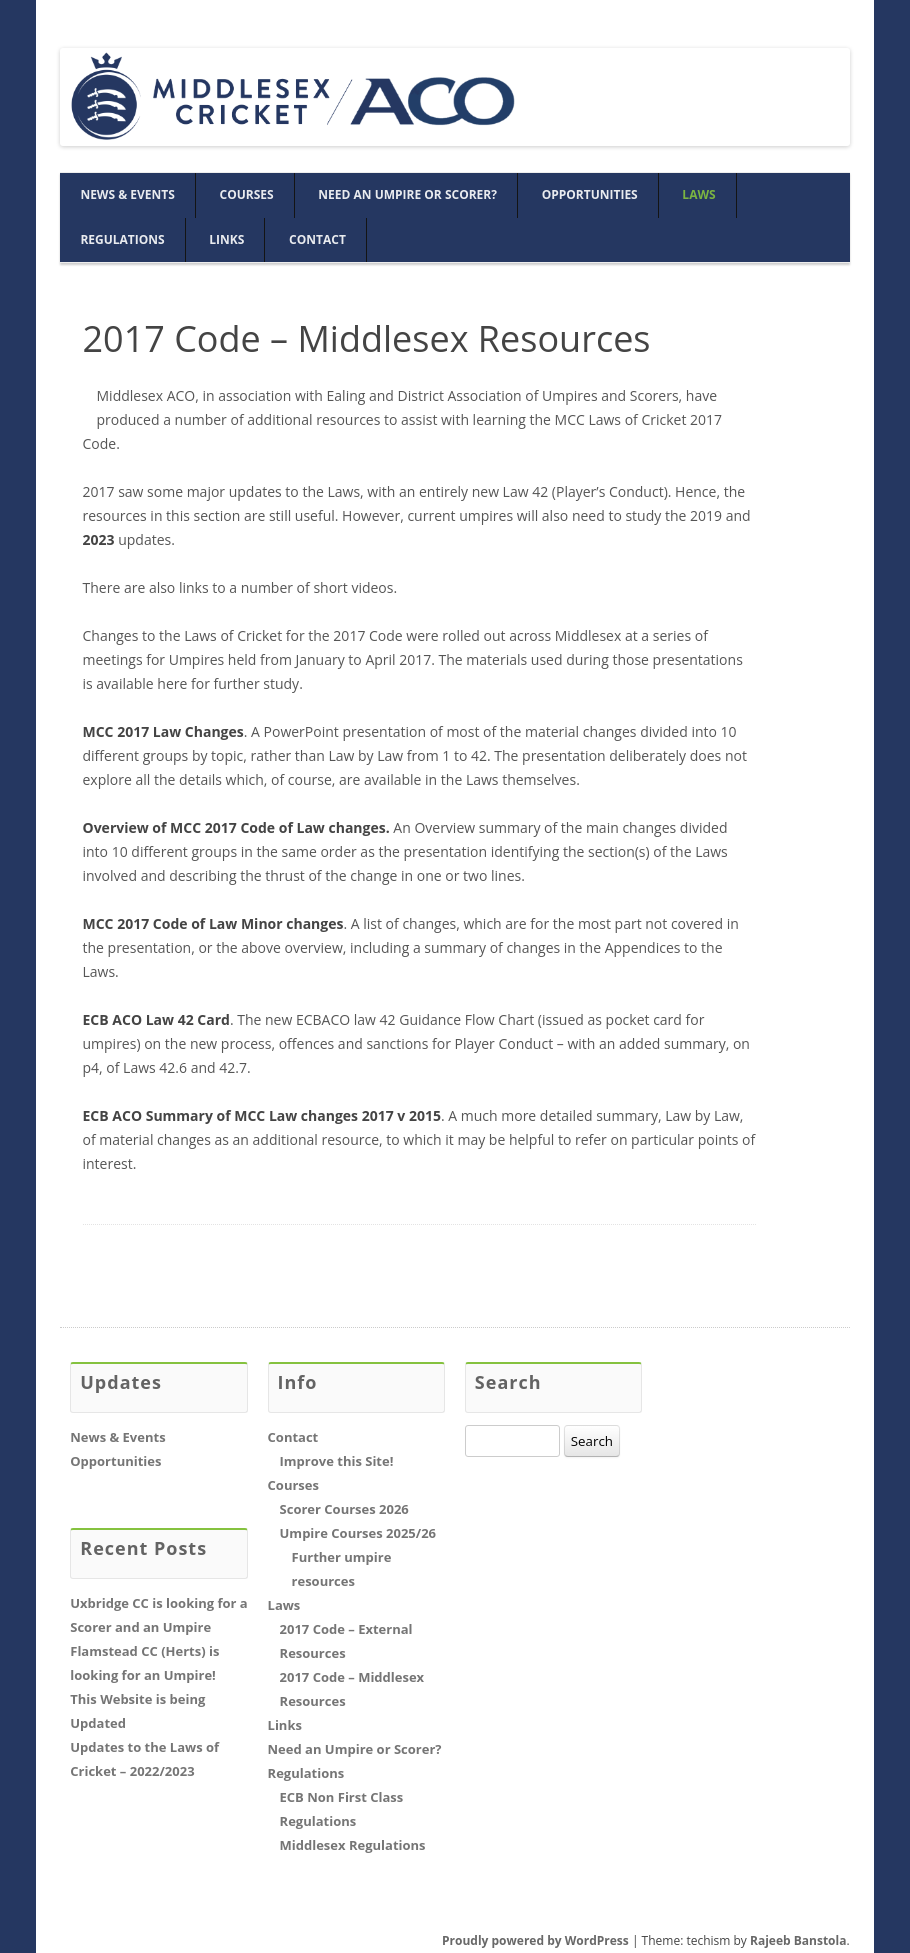 Image resolution: width=910 pixels, height=1953 pixels. Describe the element at coordinates (407, 194) in the screenshot. I see `Need an Umpire or Scorer?` at that location.